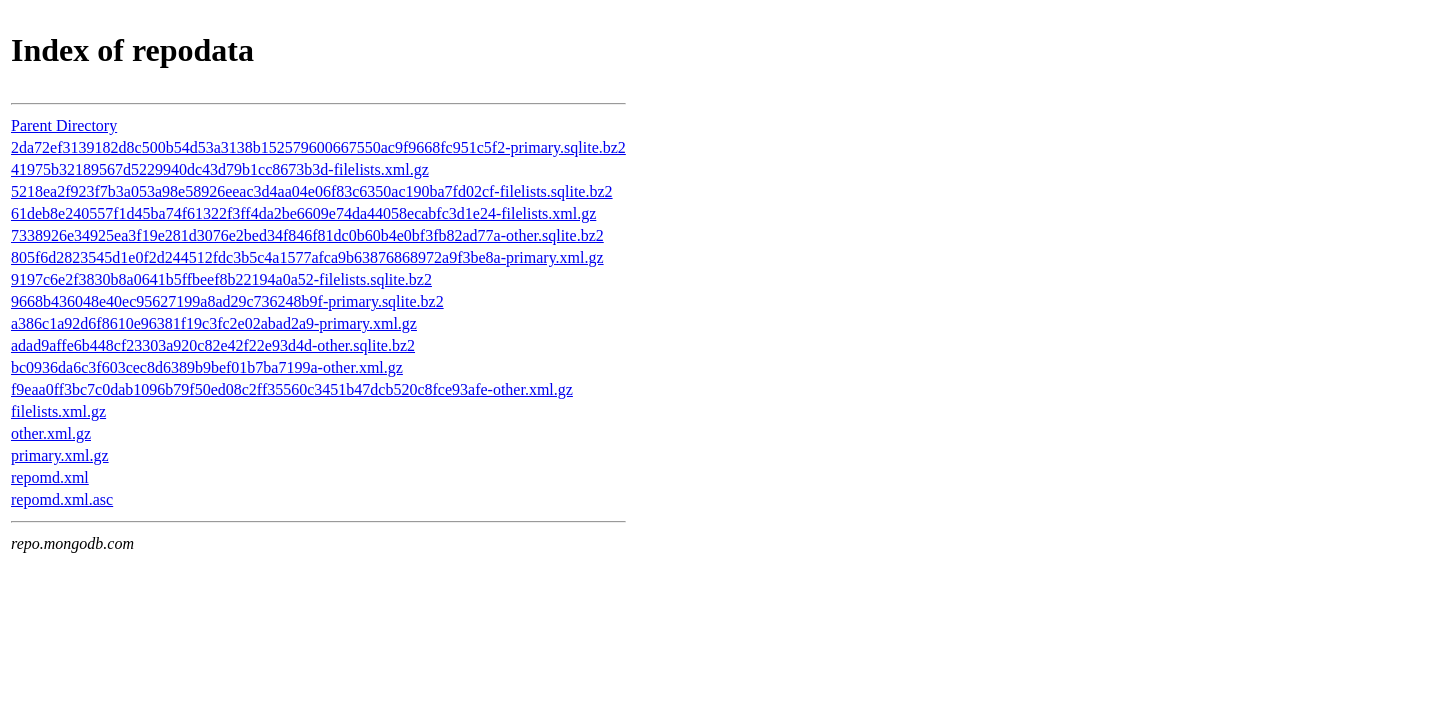 Image resolution: width=1450 pixels, height=720 pixels. Describe the element at coordinates (307, 257) in the screenshot. I see `805f6d2823545d1e0f2d244512fdc3b5c4a1577afca9b63876868972a9f3be8a-primary.xml.gz` at that location.